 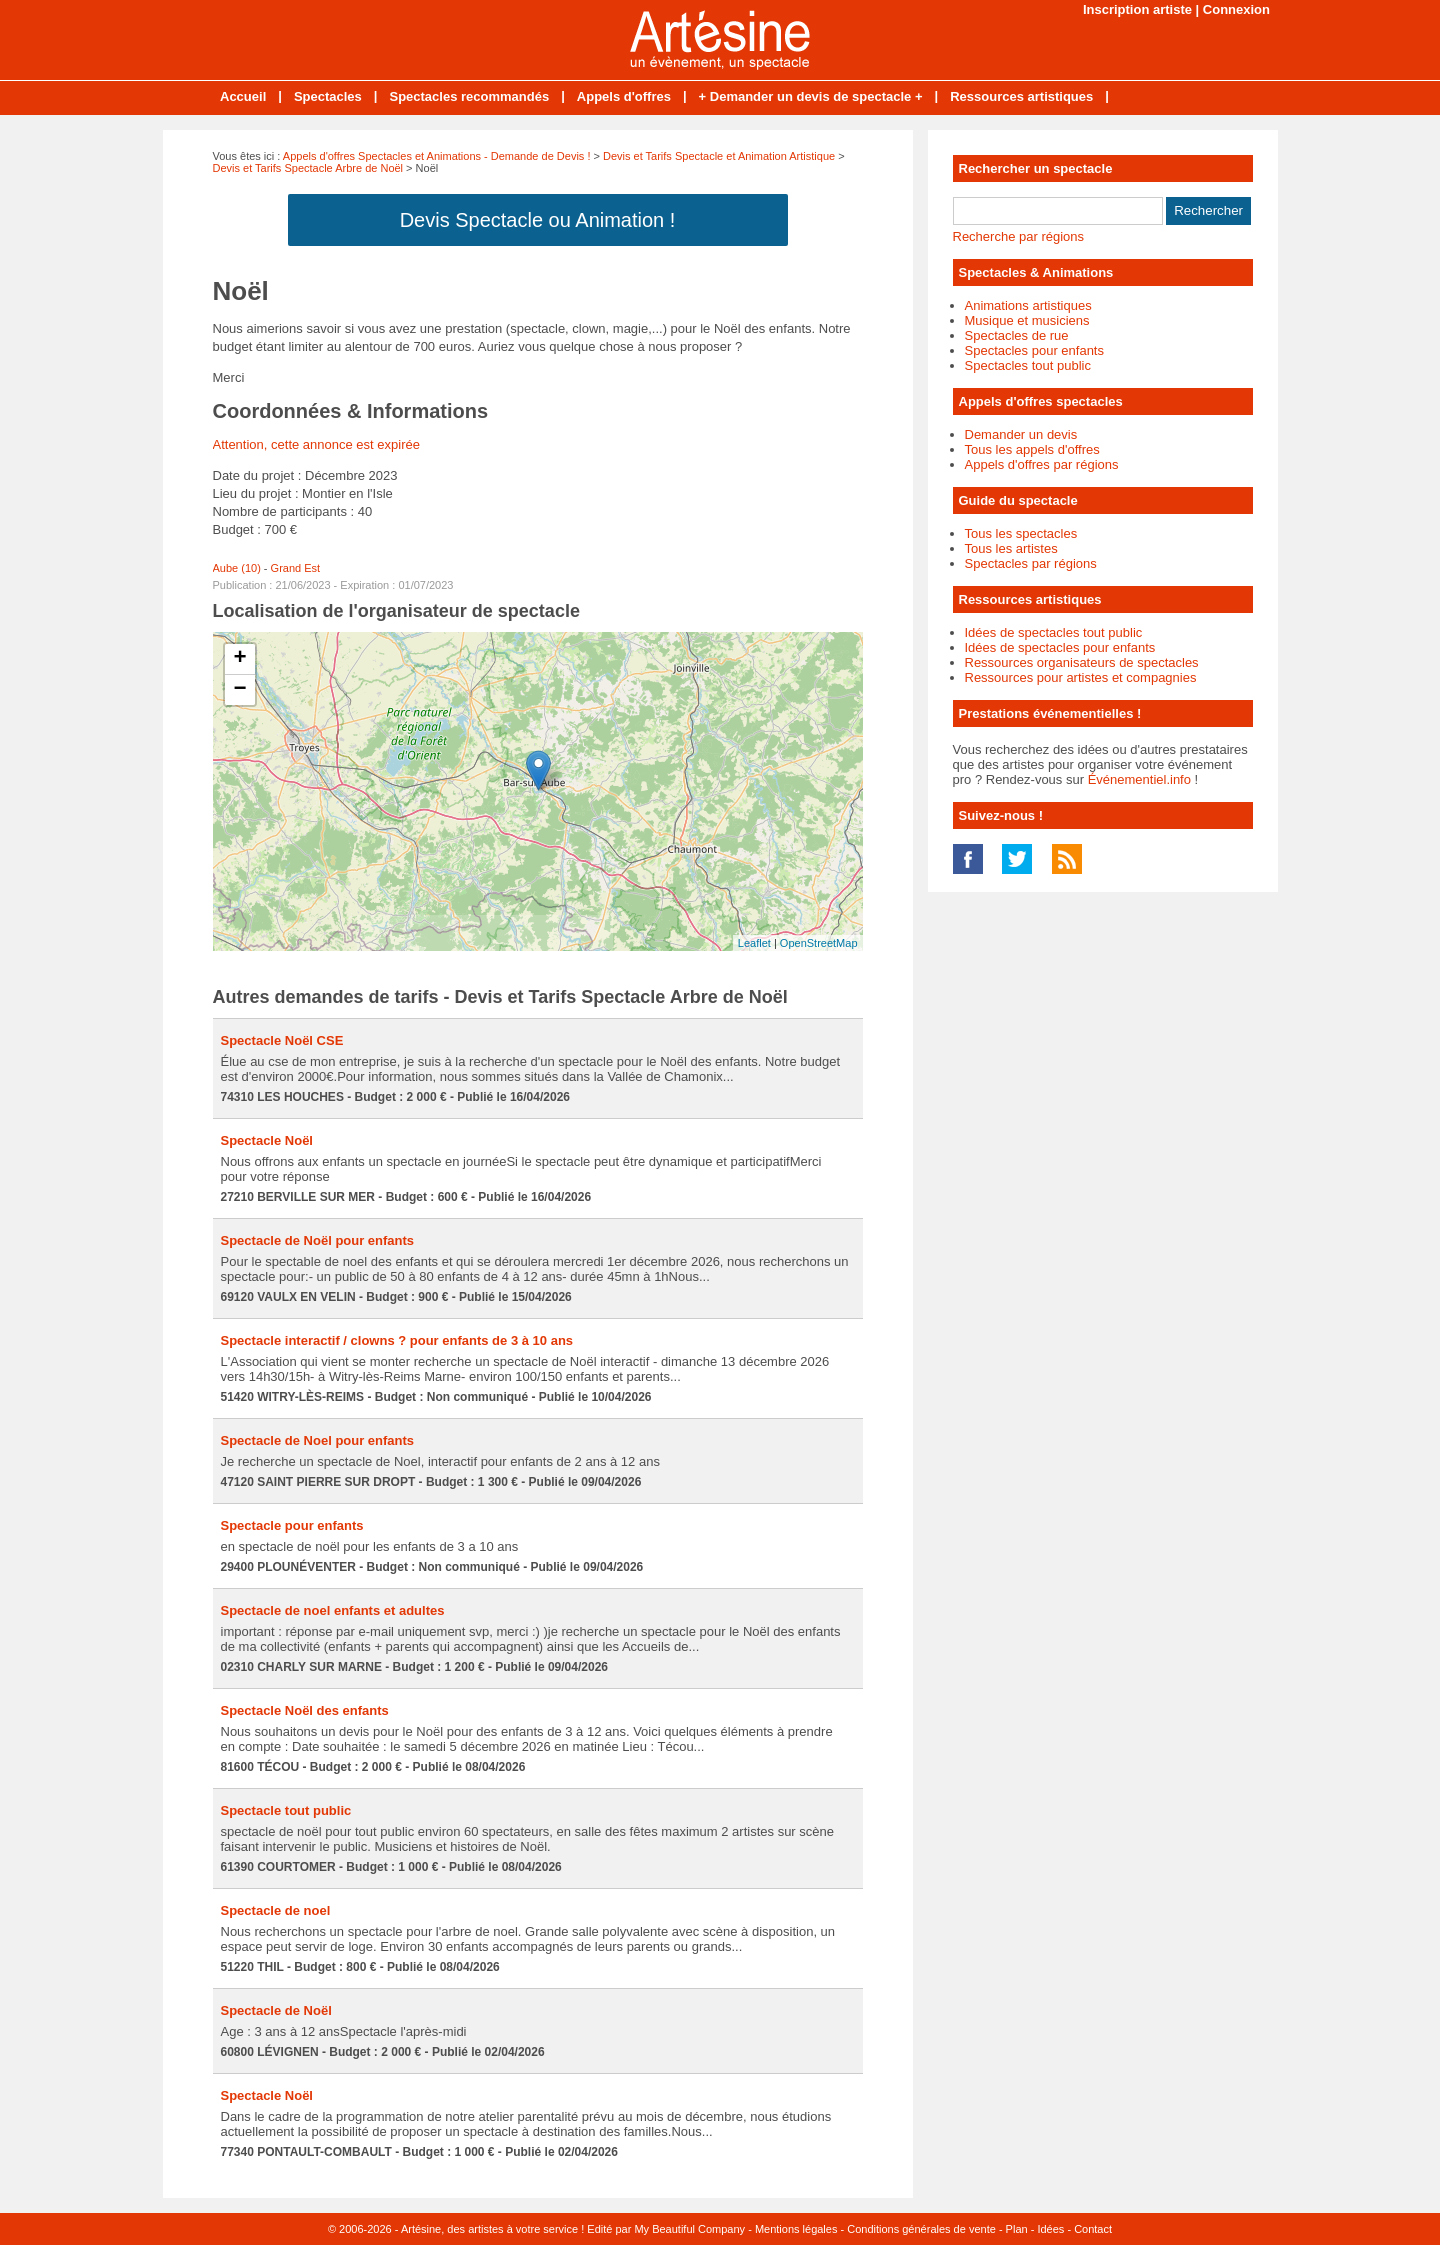 What do you see at coordinates (243, 96) in the screenshot?
I see `Accueil` at bounding box center [243, 96].